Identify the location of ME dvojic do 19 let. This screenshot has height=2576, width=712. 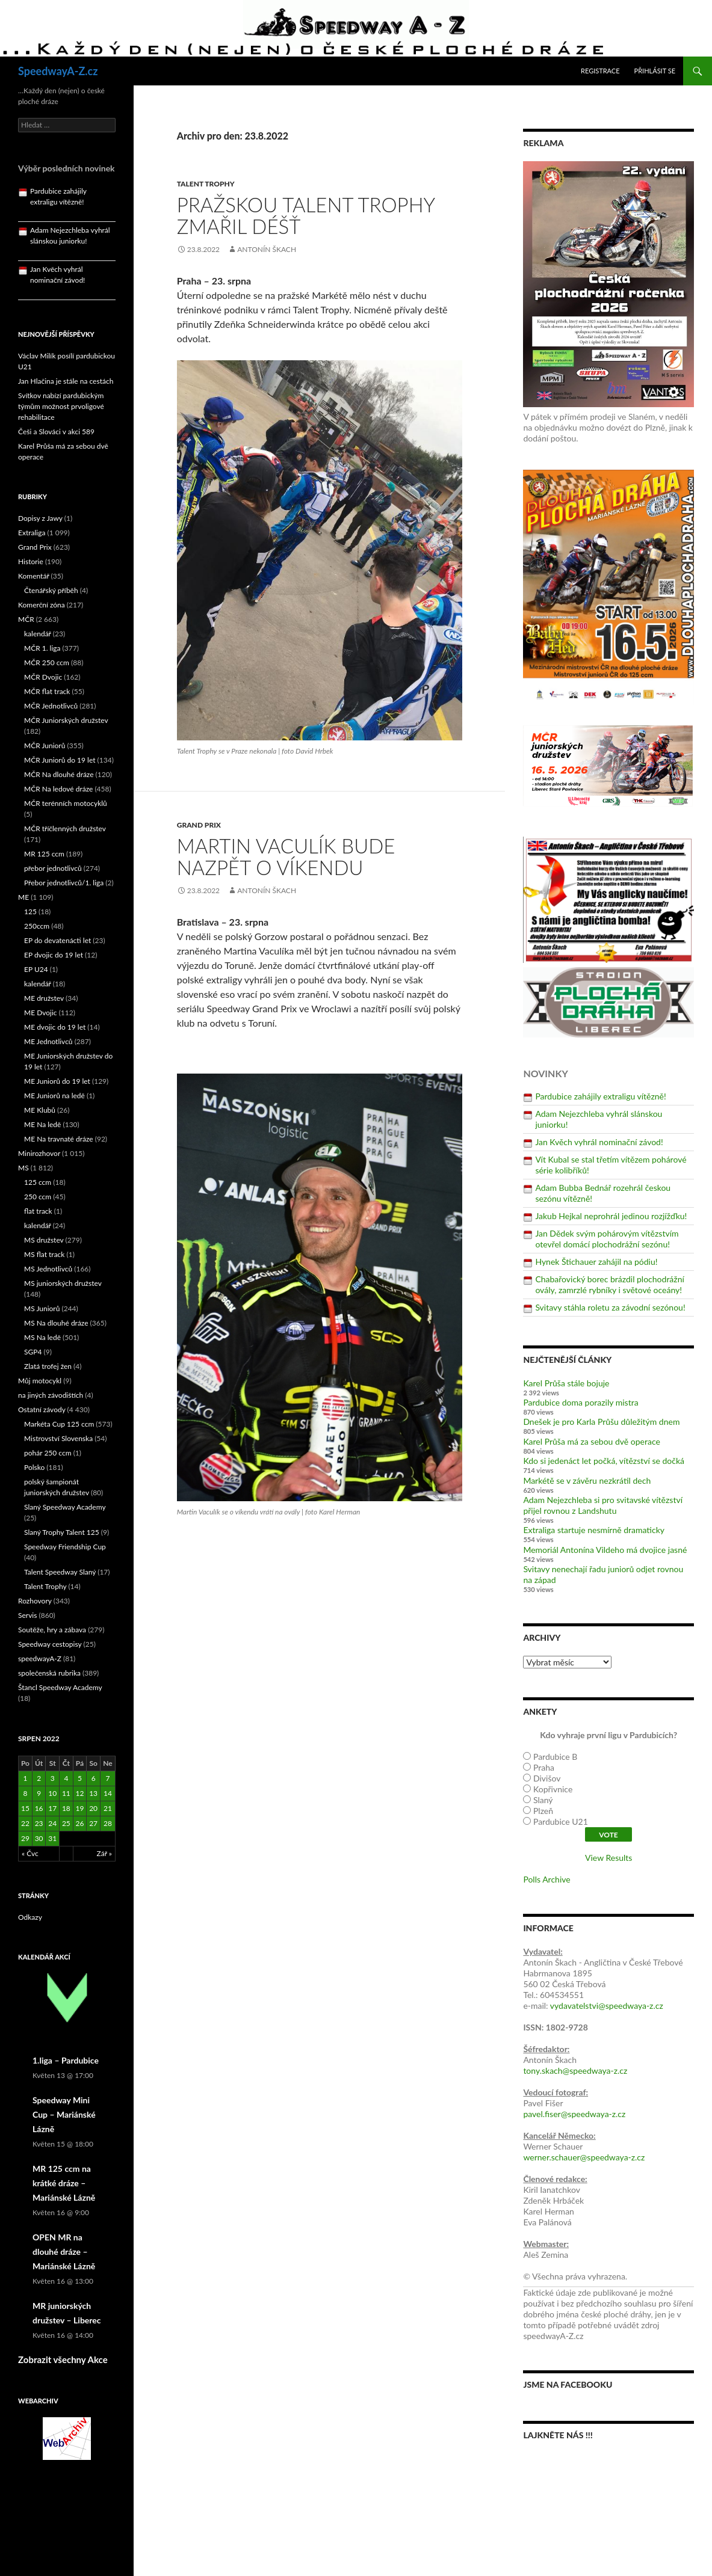
(54, 1026).